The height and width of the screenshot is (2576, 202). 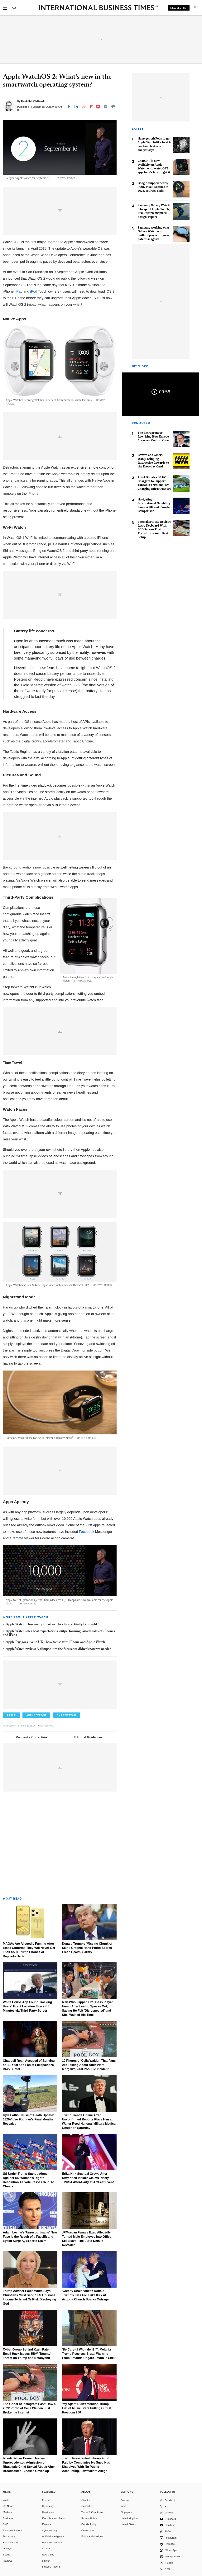 I want to click on Adam Levine's 'Unrecognisable' New Face Is the Result of a Facelift and Eyelid Surgery, Experts Claim, so click(x=30, y=2236).